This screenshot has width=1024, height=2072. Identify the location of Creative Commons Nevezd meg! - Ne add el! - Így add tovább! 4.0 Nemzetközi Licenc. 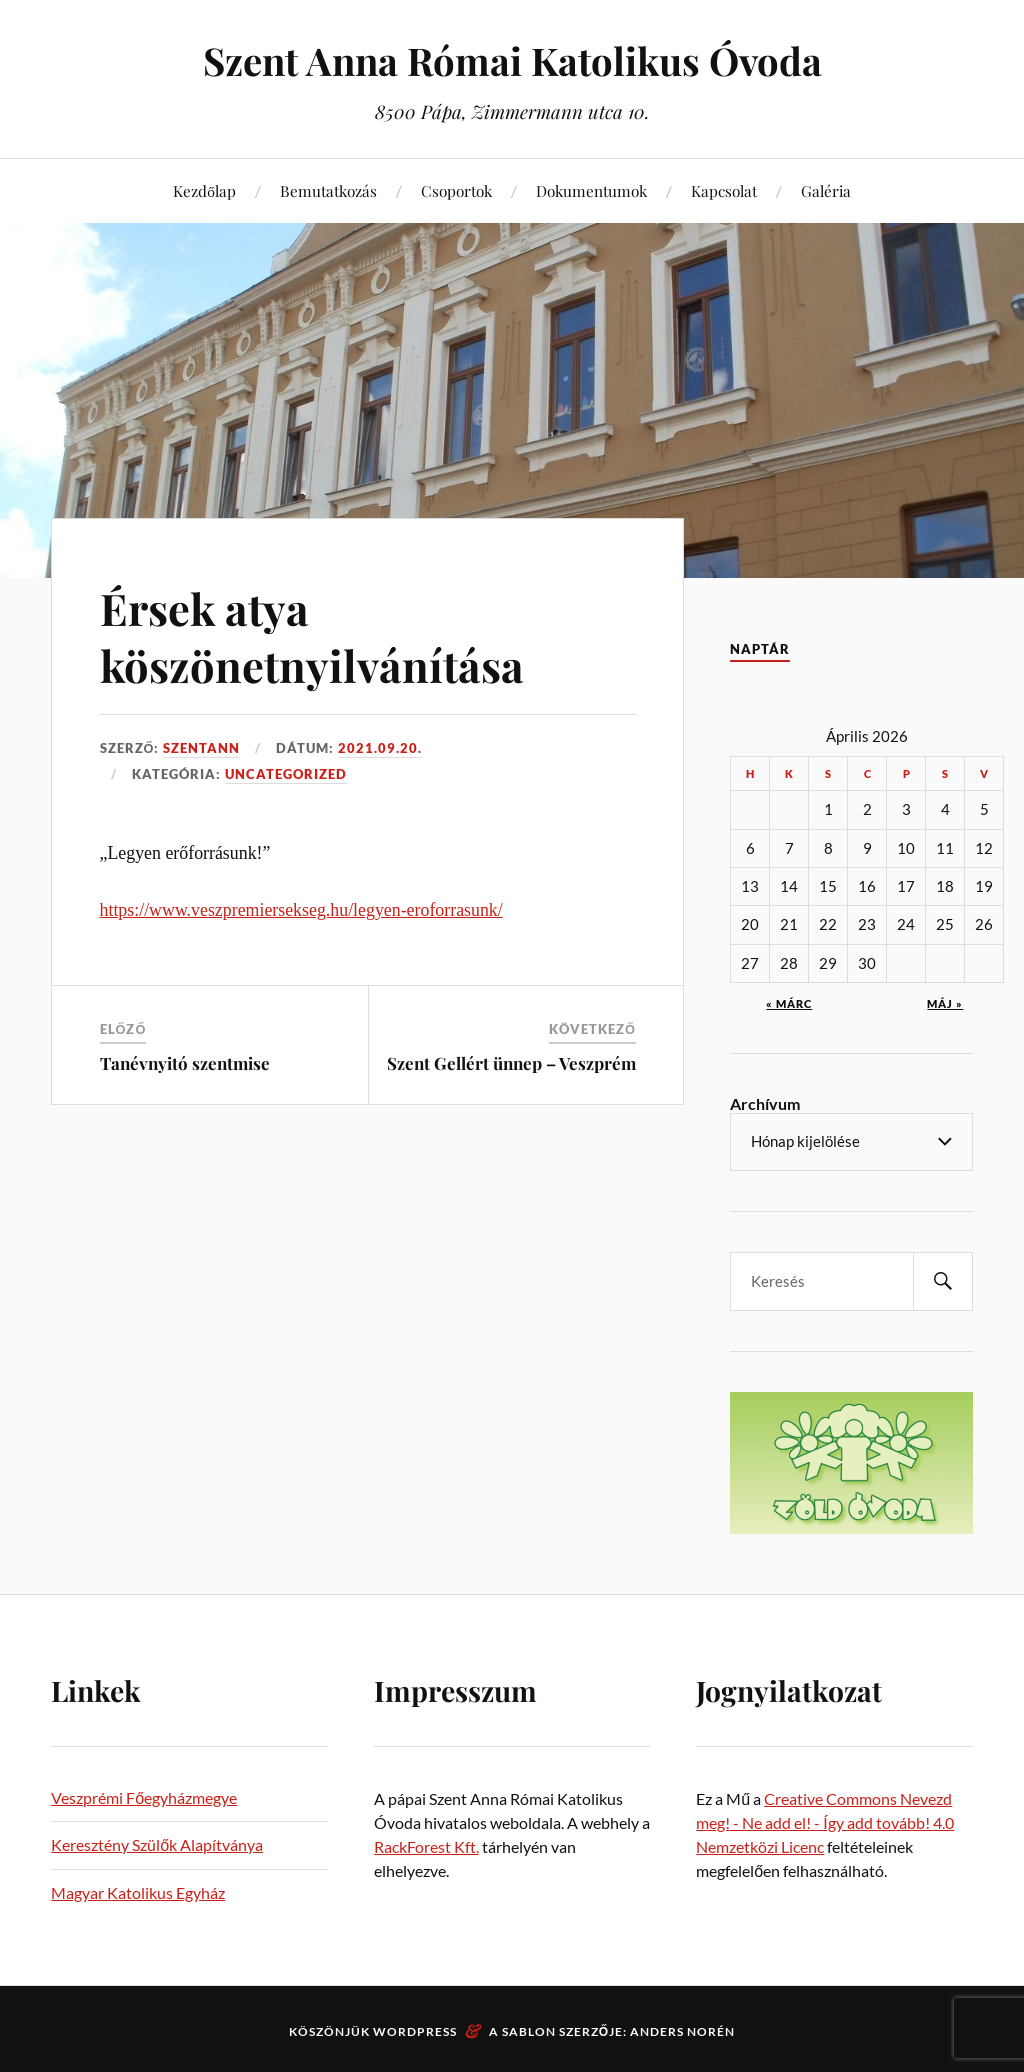
(825, 1822).